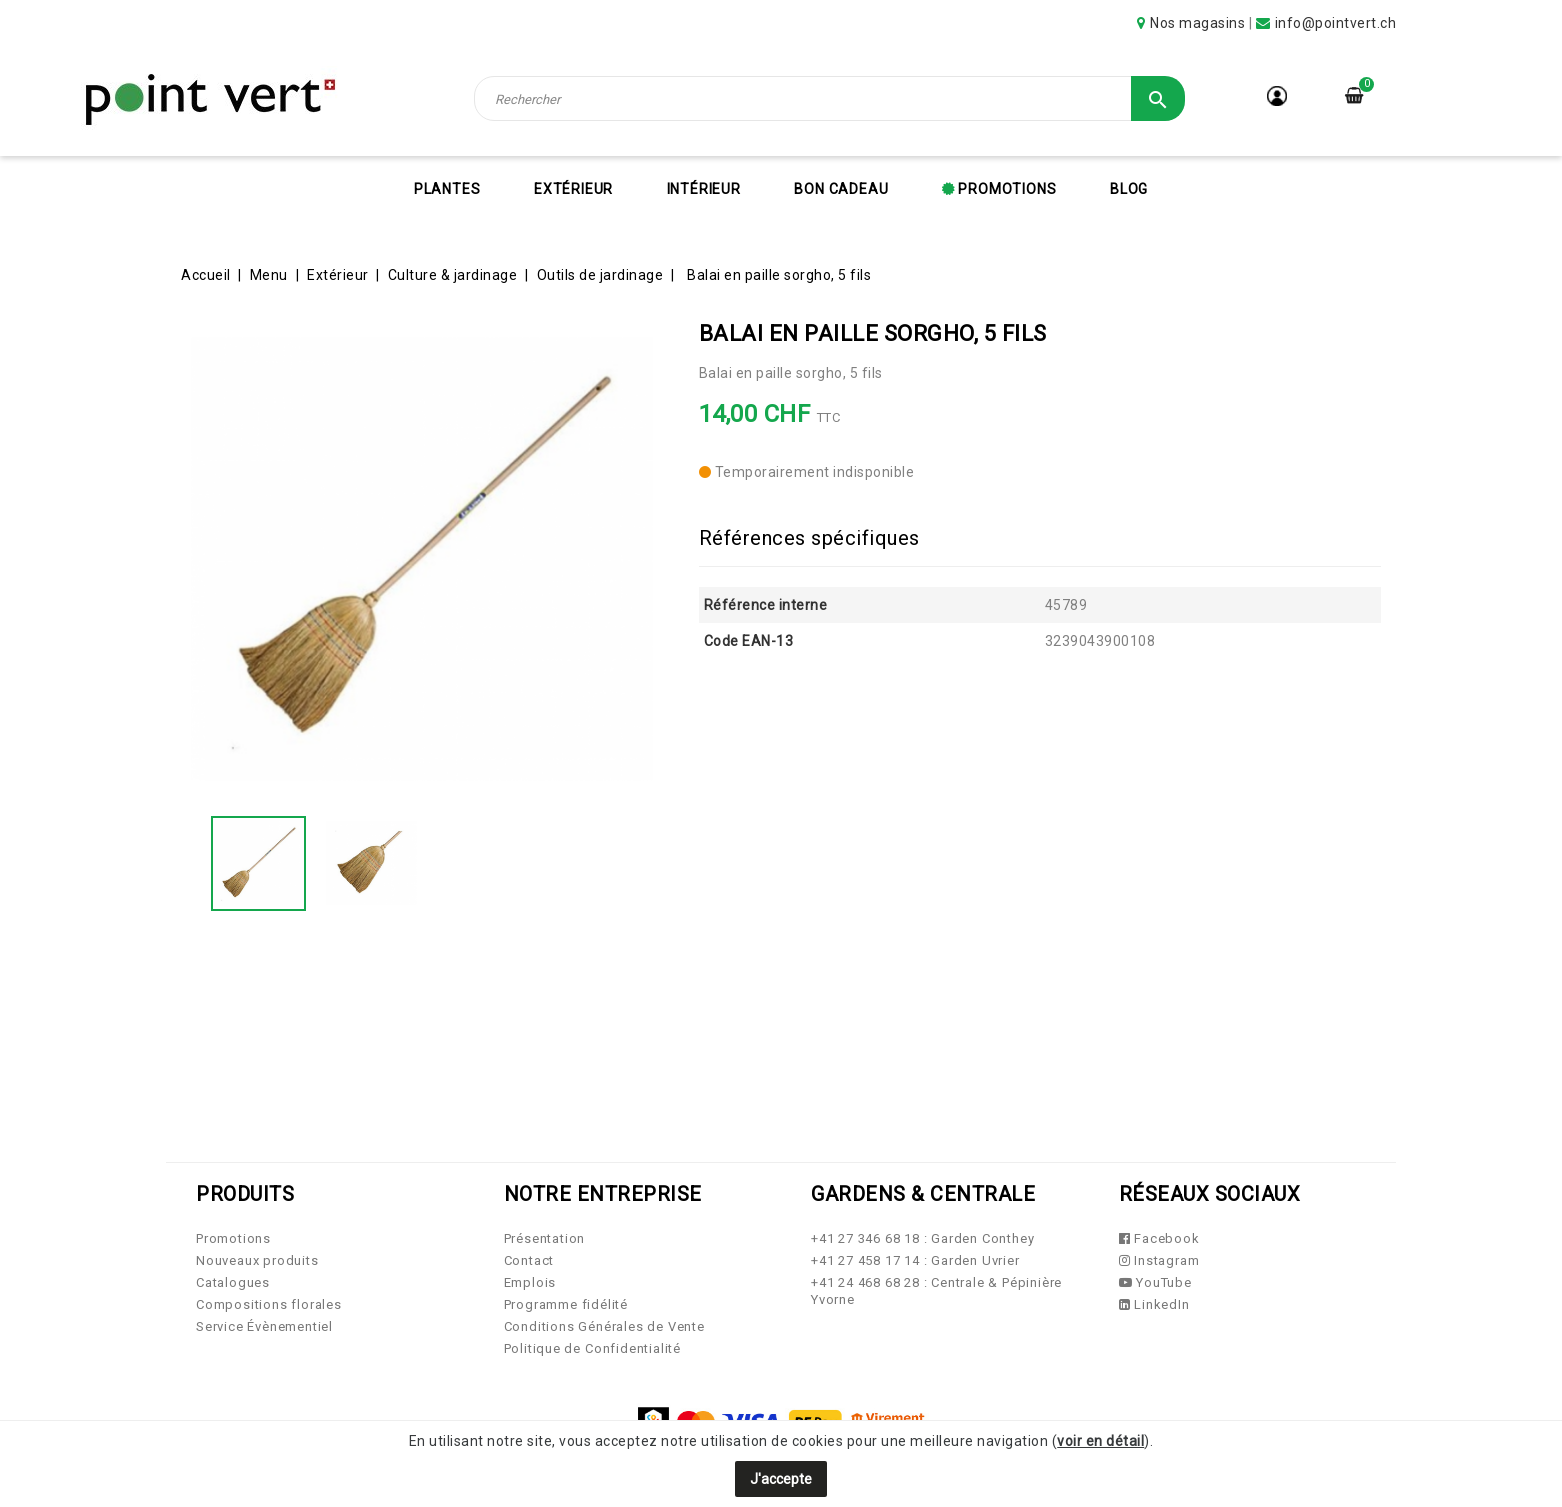 The image size is (1562, 1507). What do you see at coordinates (233, 1282) in the screenshot?
I see `Catalogues` at bounding box center [233, 1282].